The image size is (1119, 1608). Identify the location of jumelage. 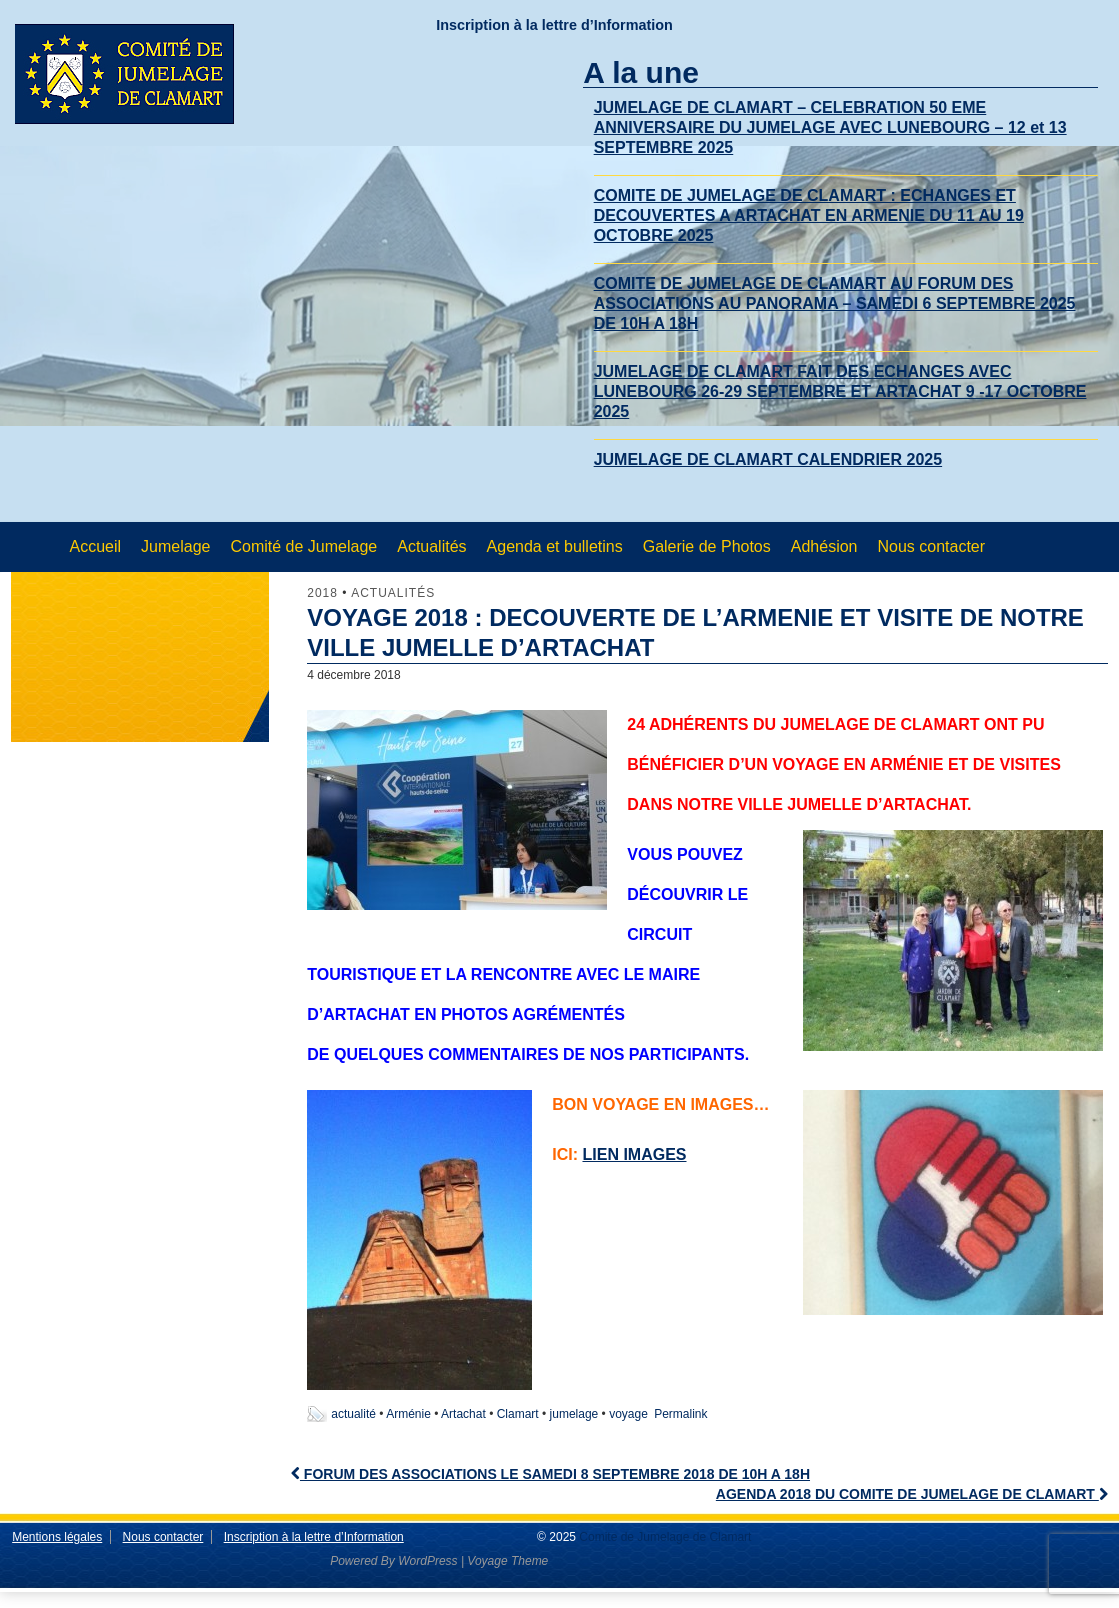
(574, 1414).